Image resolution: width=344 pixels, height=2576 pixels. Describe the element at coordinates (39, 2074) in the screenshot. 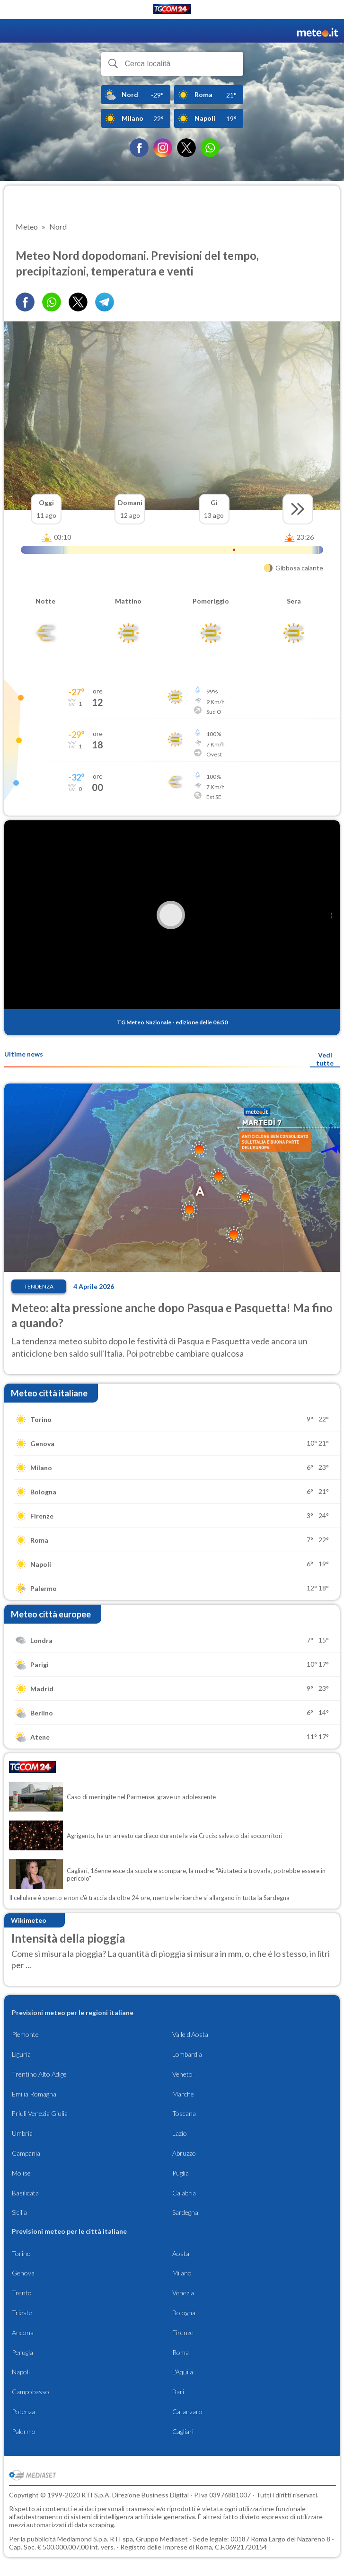

I see `Trentino Alto Adige` at that location.